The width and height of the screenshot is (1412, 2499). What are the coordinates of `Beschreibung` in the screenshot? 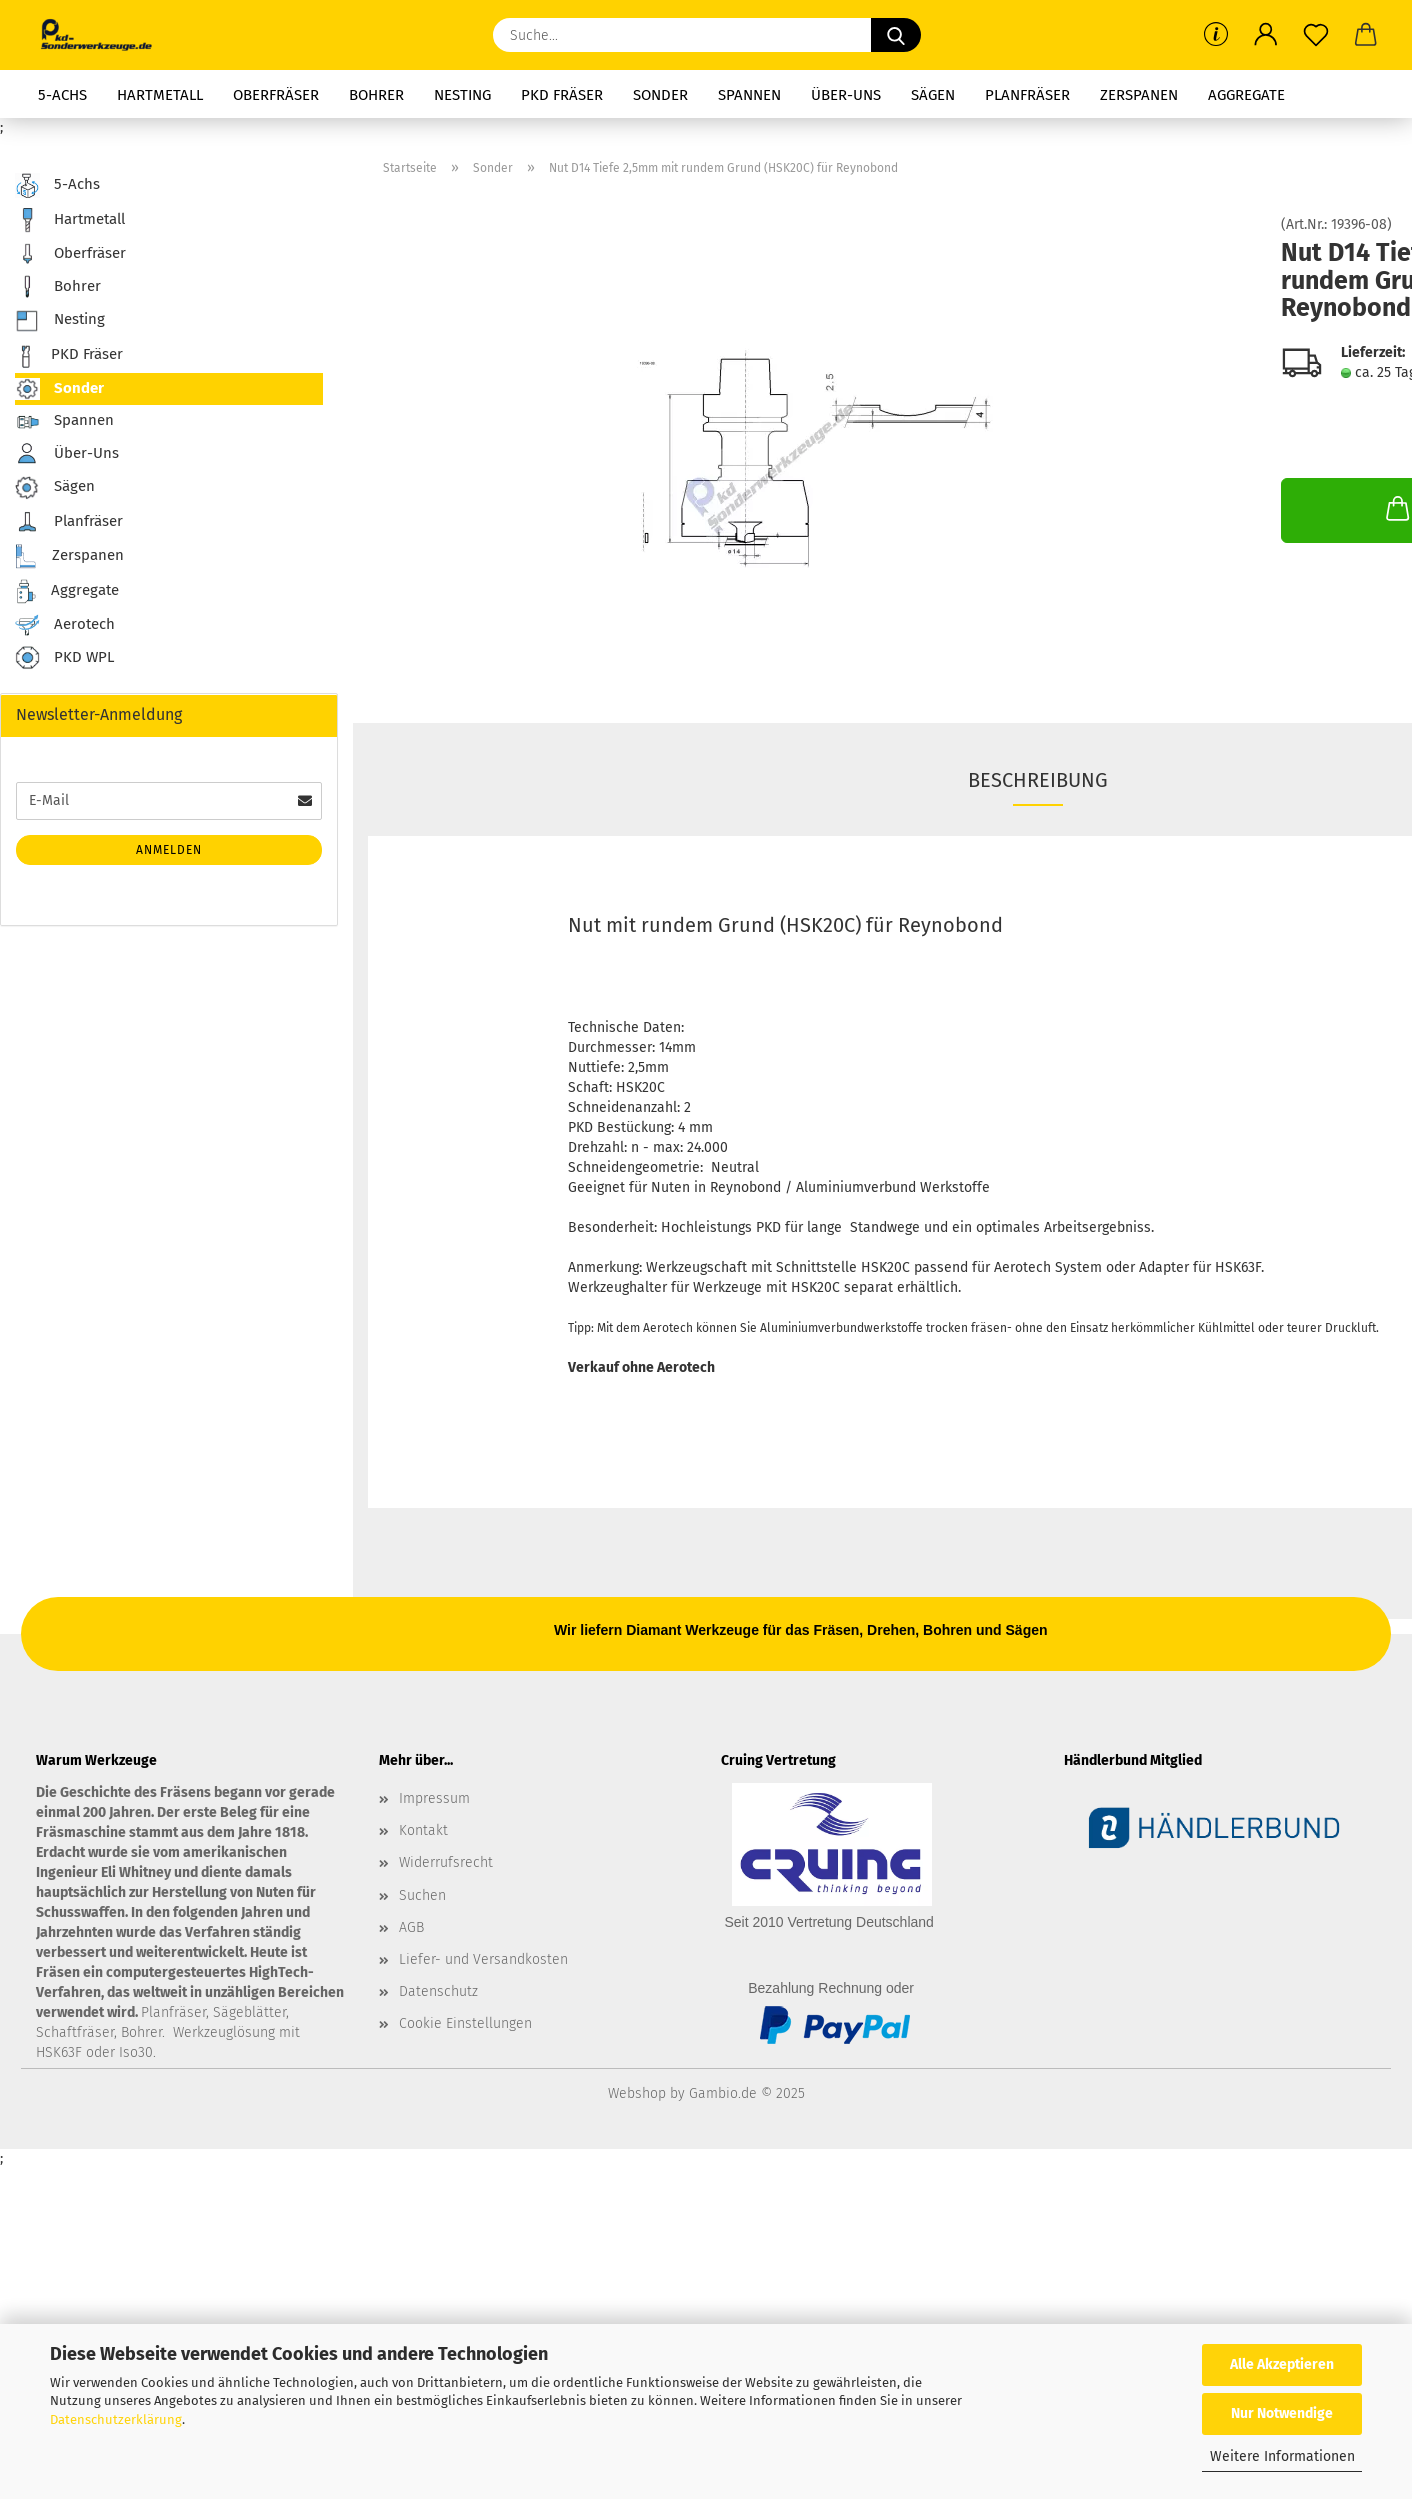 It's located at (1038, 780).